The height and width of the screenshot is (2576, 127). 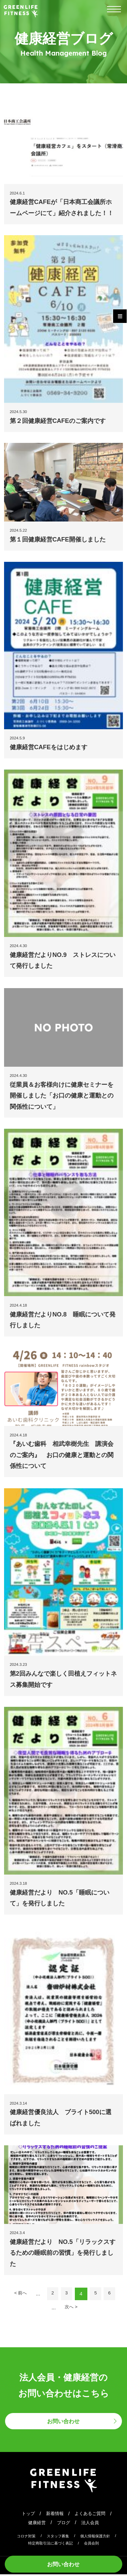 What do you see at coordinates (34, 2524) in the screenshot?
I see `健康経営` at bounding box center [34, 2524].